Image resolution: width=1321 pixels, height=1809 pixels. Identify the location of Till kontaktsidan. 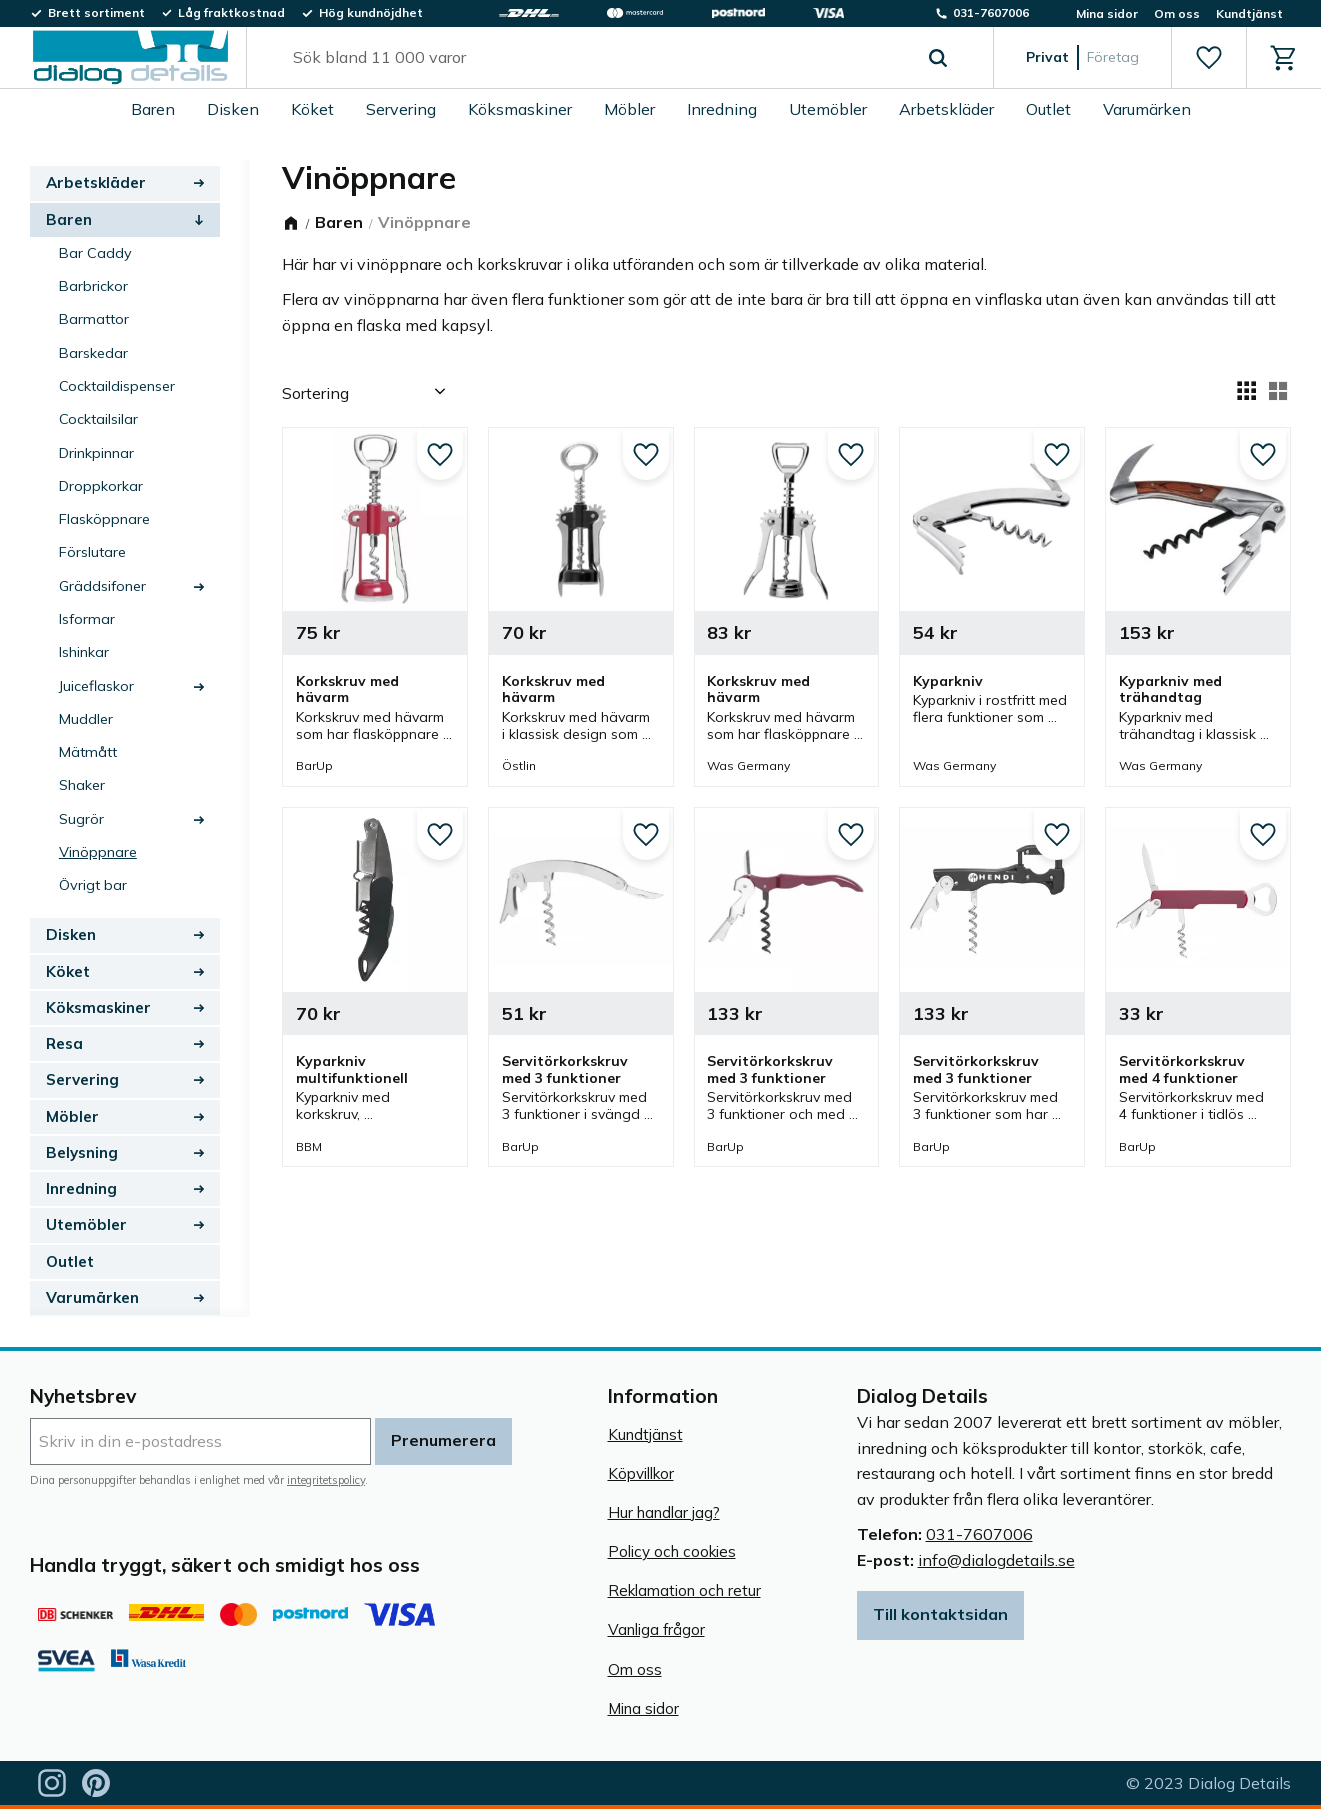
(940, 1614).